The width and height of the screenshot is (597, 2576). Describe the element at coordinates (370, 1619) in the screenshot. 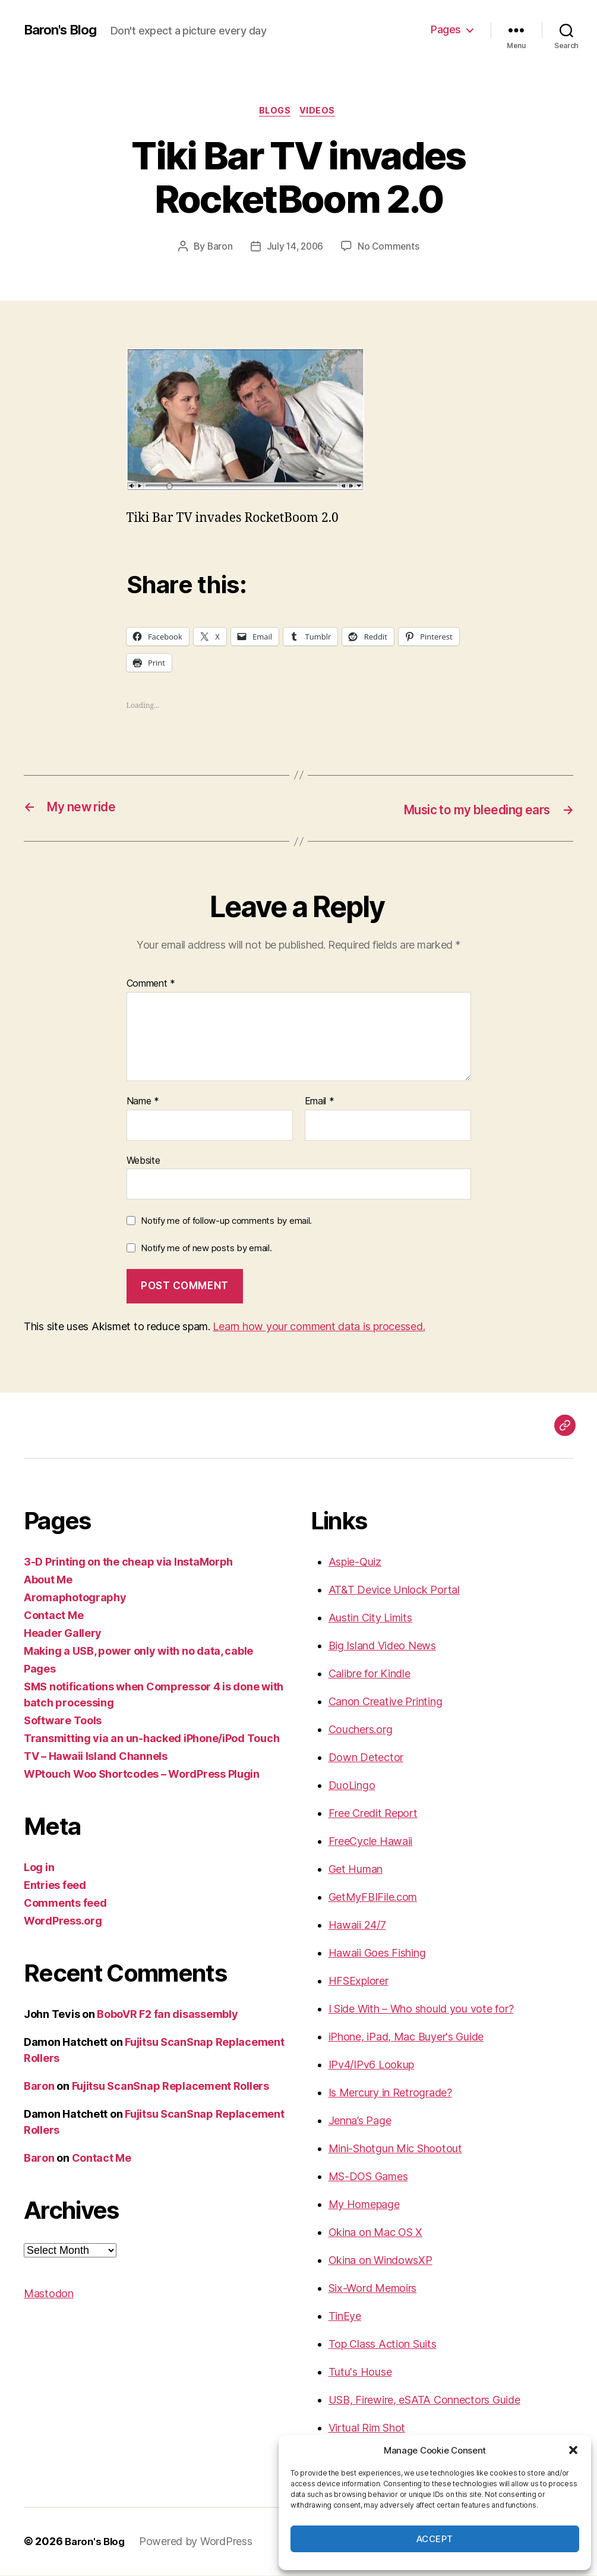

I see `Austin City Limits` at that location.